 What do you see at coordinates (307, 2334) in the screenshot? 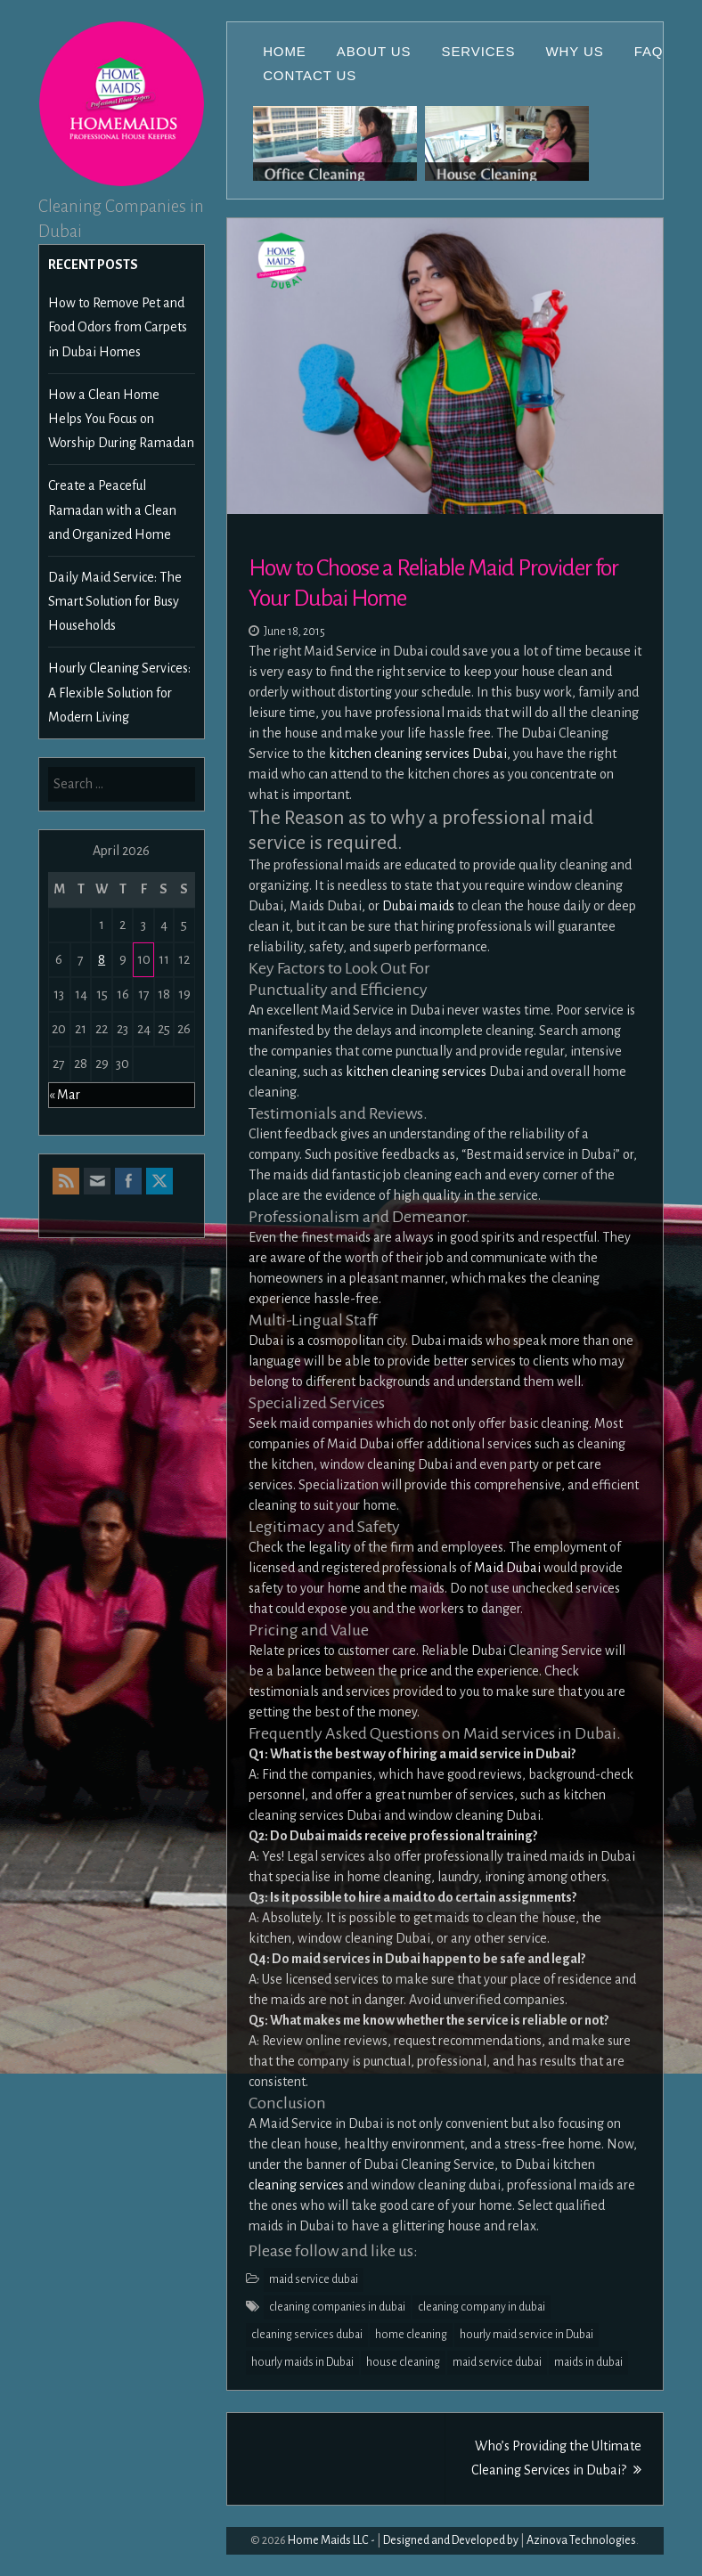
I see `cleaning services dubai` at bounding box center [307, 2334].